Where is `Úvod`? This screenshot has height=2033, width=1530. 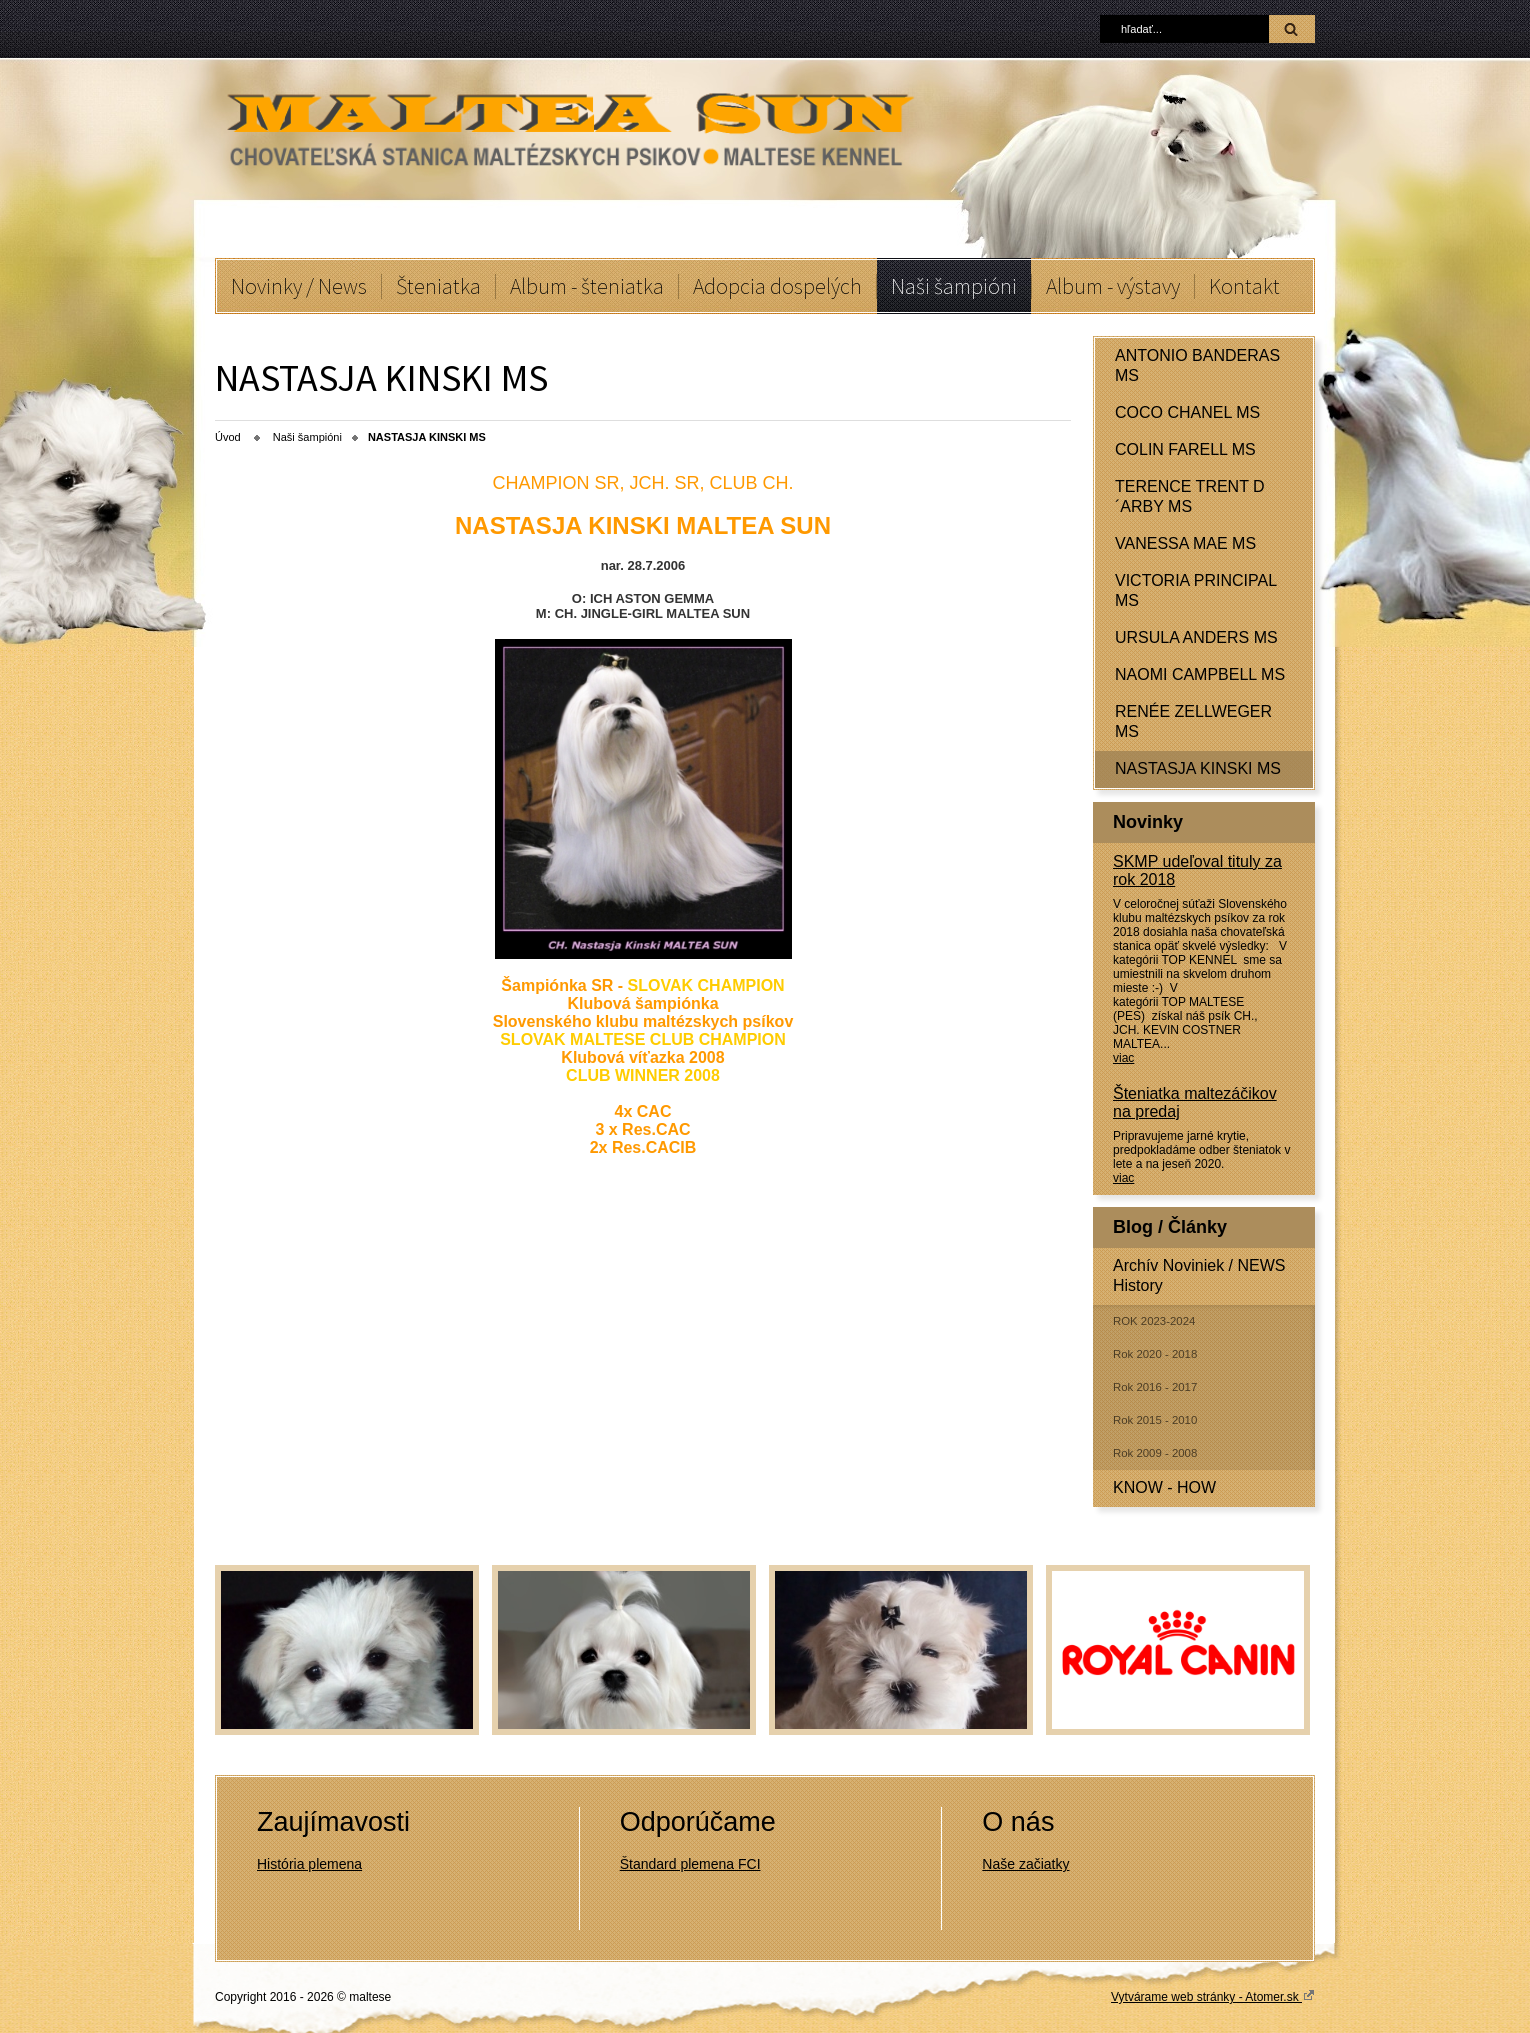 Úvod is located at coordinates (228, 437).